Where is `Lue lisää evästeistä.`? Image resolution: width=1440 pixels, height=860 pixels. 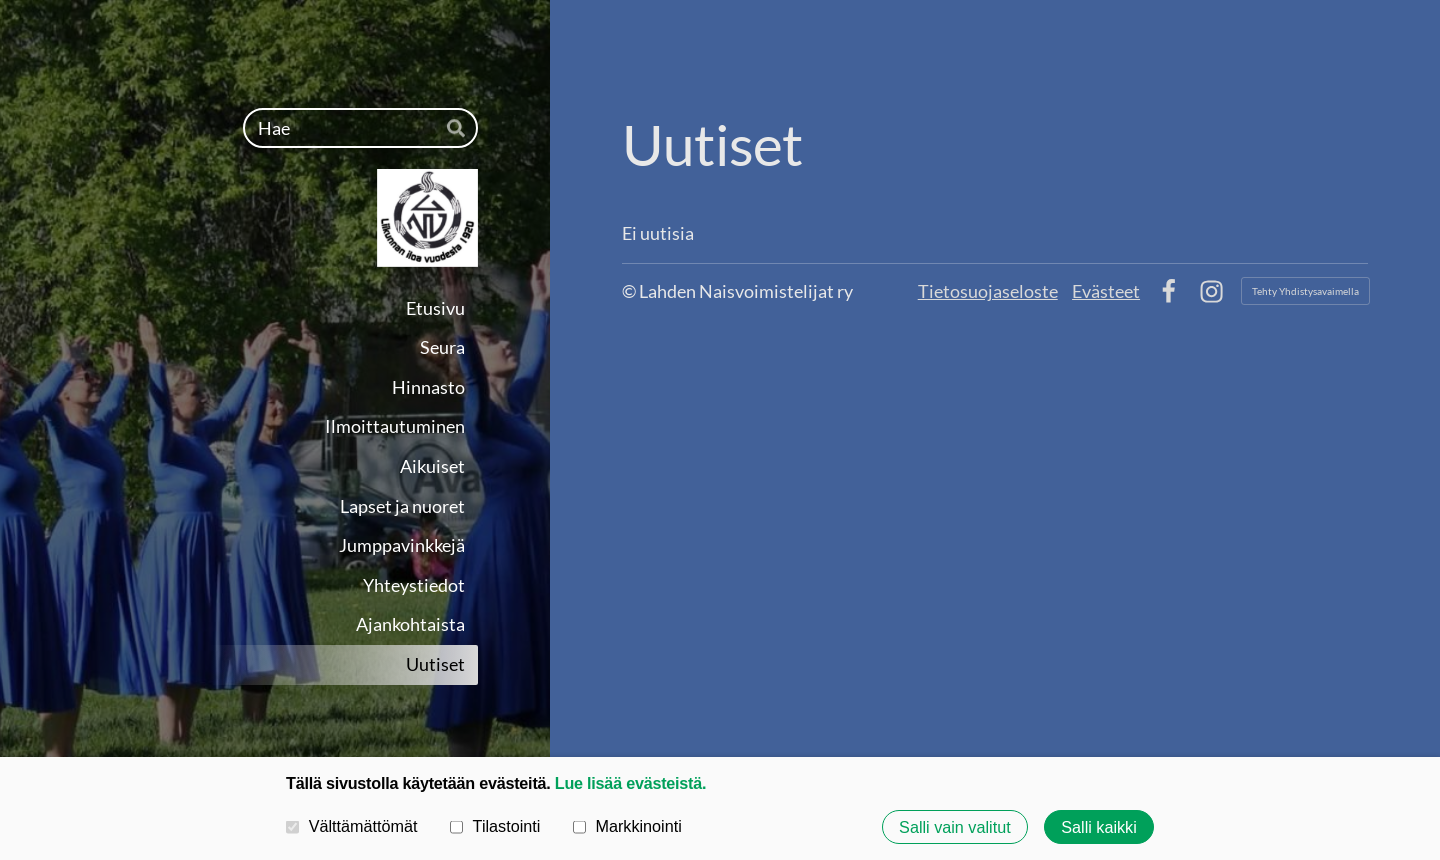 Lue lisää evästeistä. is located at coordinates (630, 783).